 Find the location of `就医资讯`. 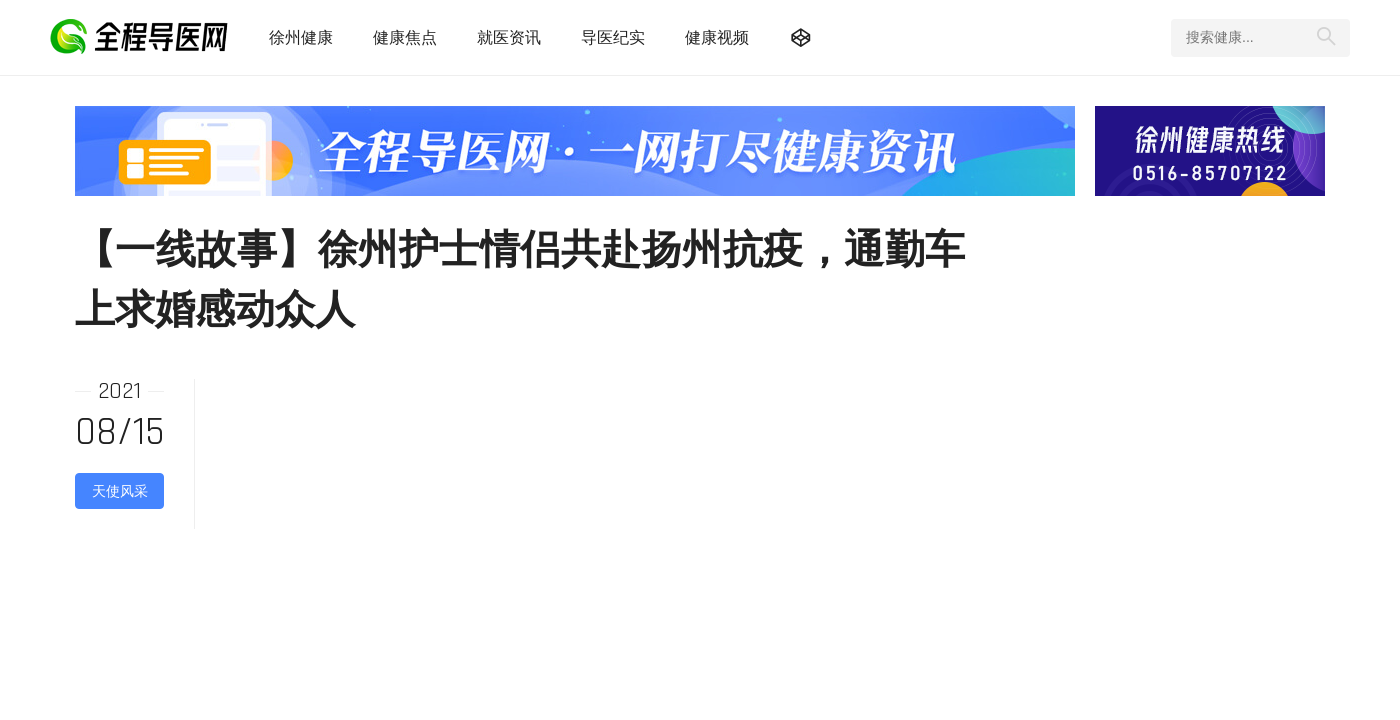

就医资讯 is located at coordinates (509, 37).